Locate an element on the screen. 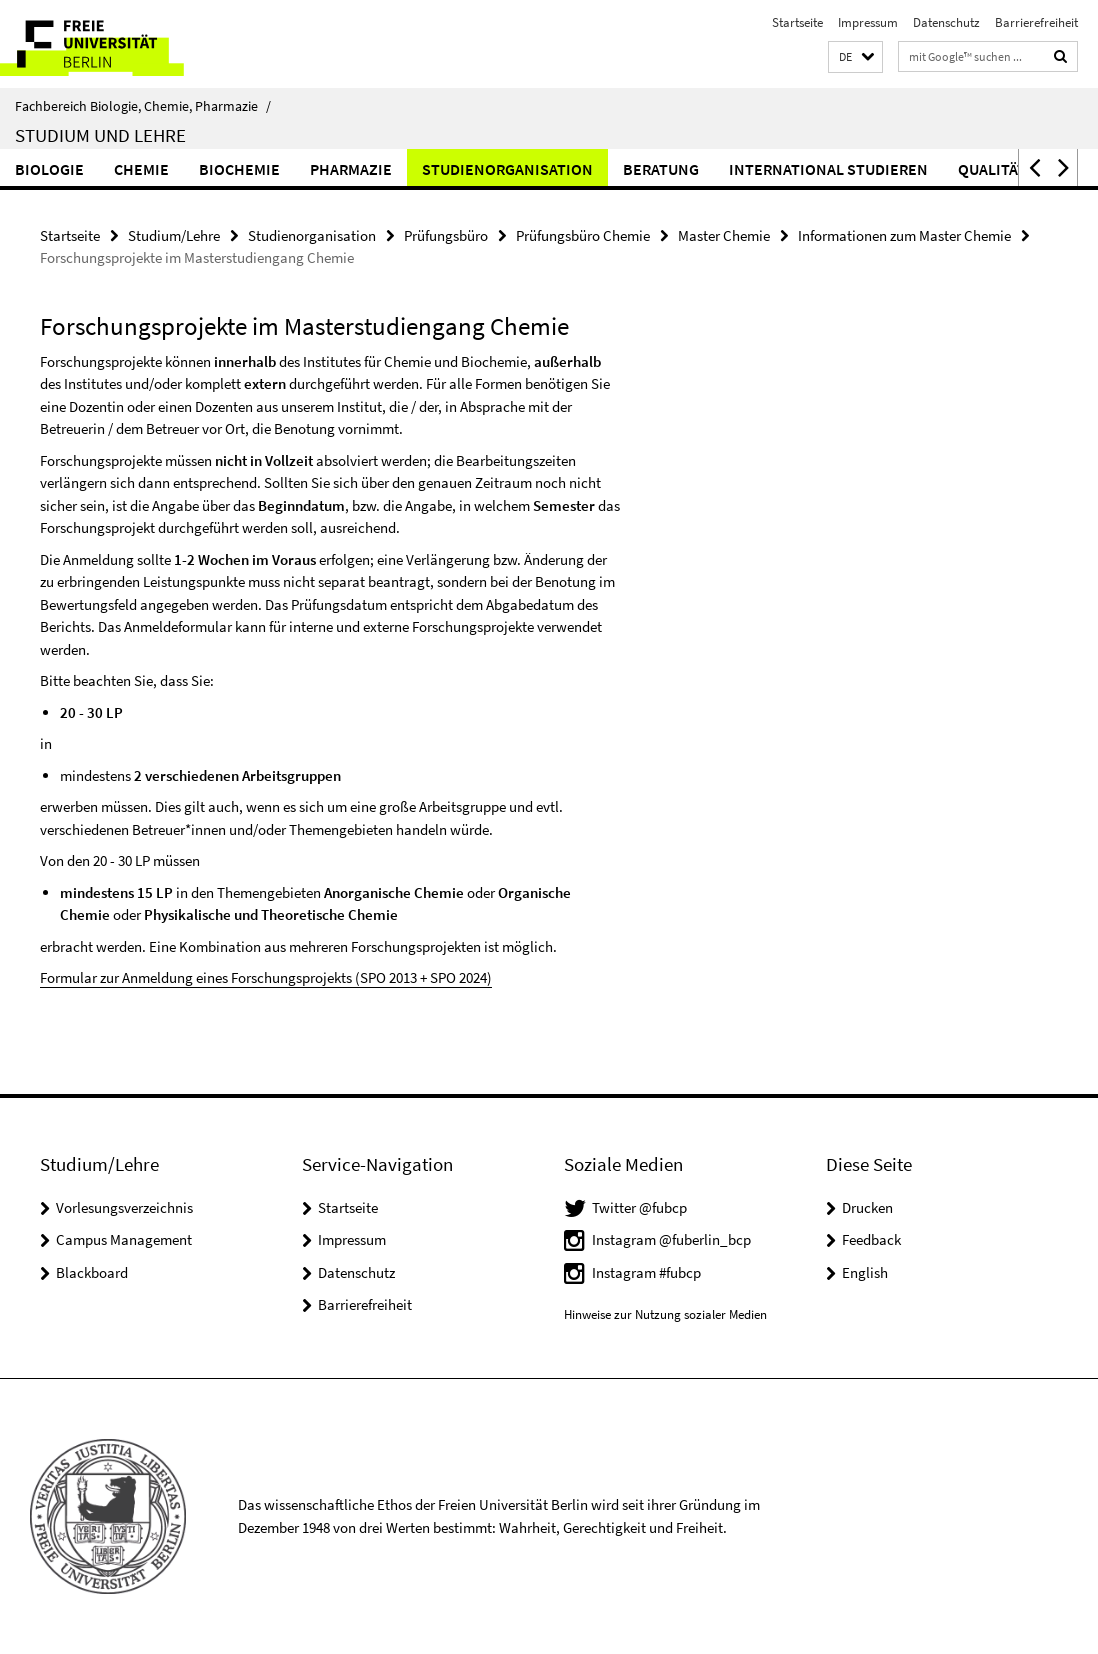 The height and width of the screenshot is (1654, 1098). Studium/Lehre is located at coordinates (174, 235).